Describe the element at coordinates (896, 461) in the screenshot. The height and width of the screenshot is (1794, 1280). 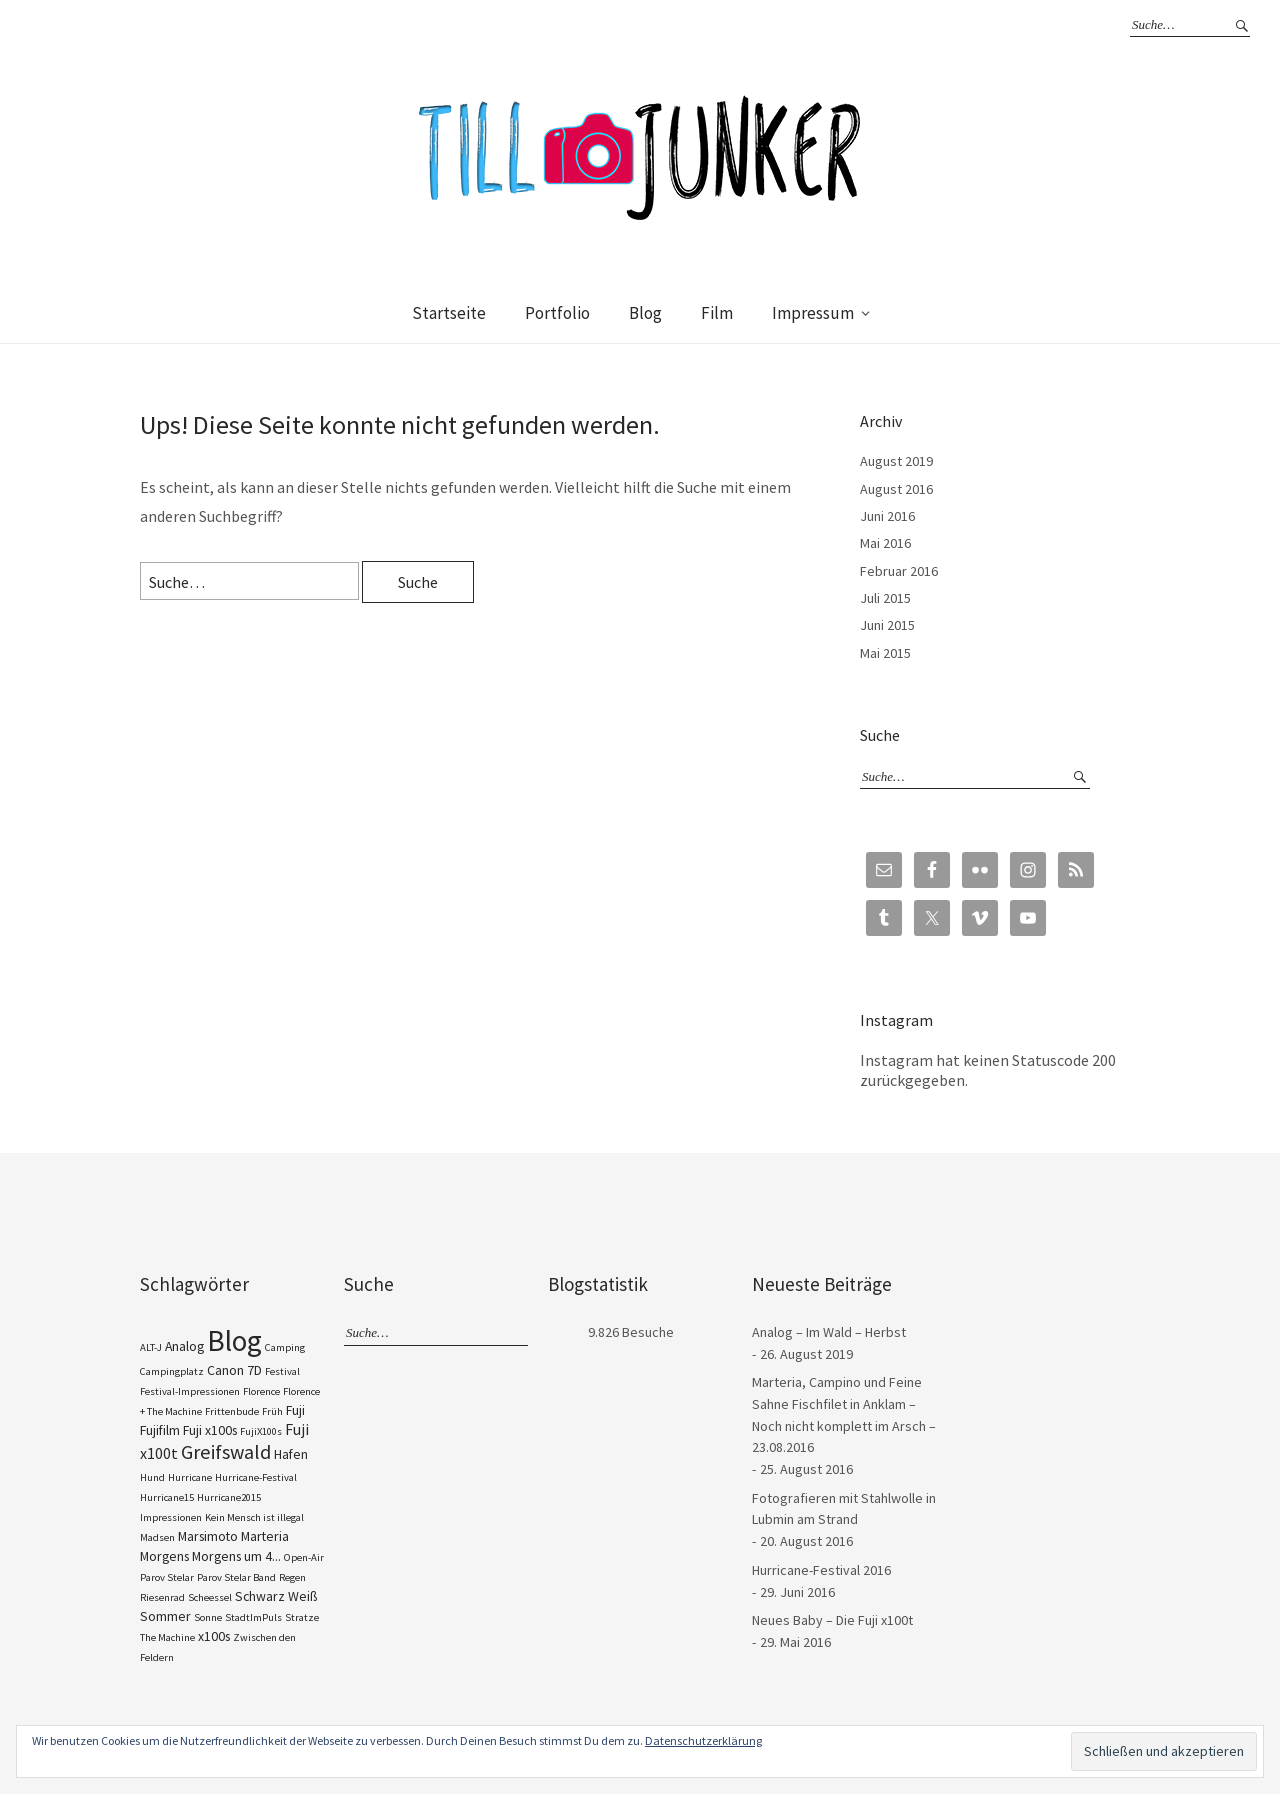
I see `August 2019` at that location.